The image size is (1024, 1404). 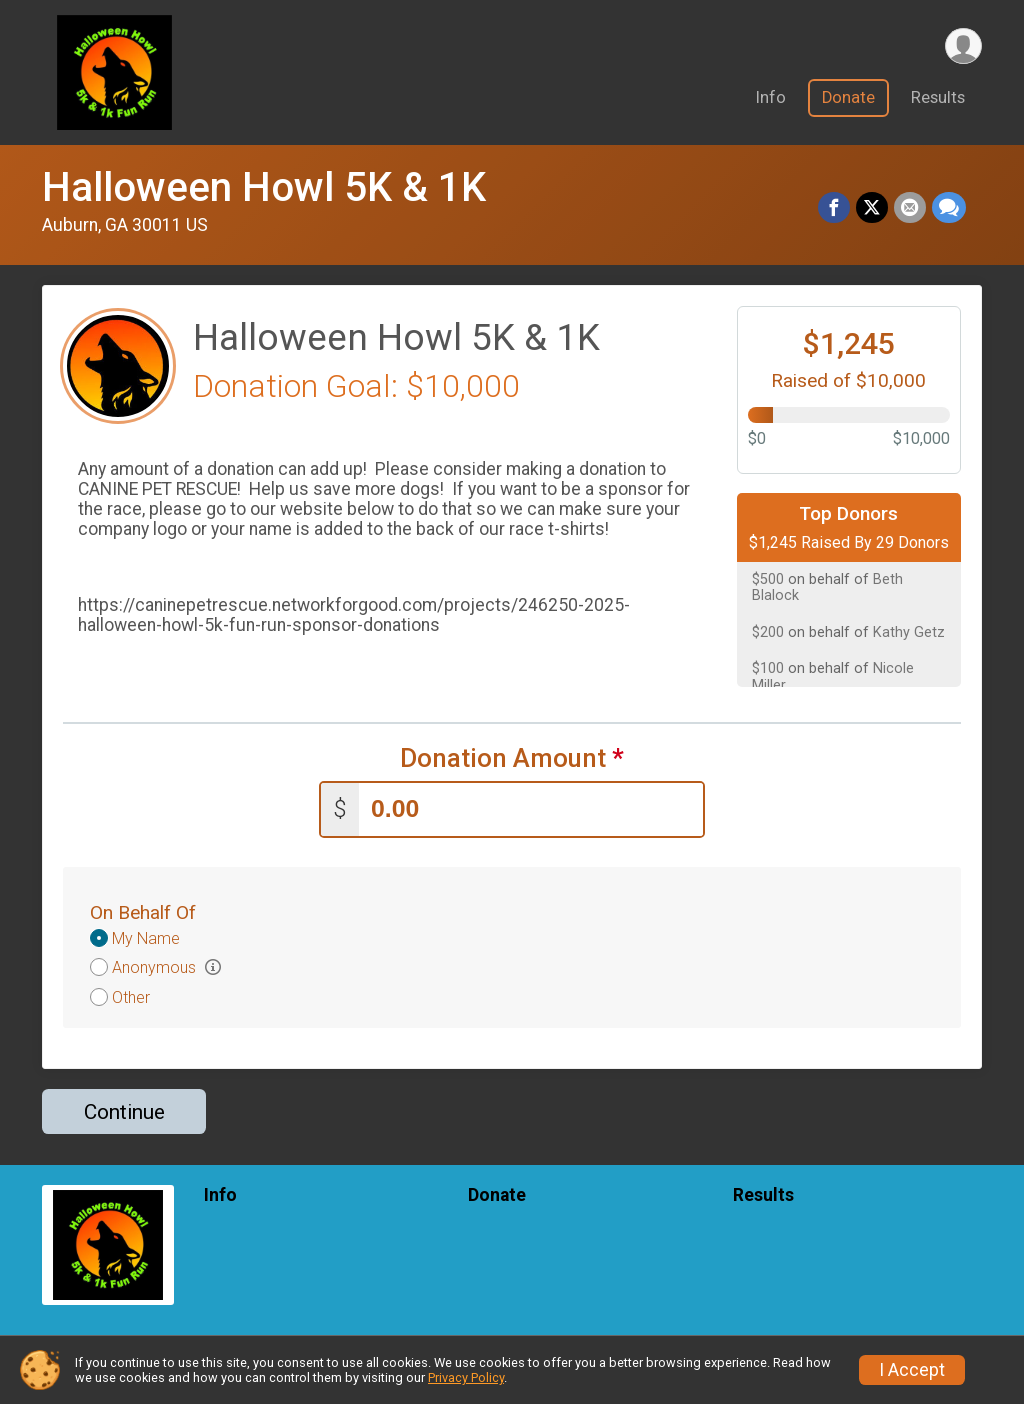 What do you see at coordinates (910, 208) in the screenshot?
I see `[Share via Email]` at bounding box center [910, 208].